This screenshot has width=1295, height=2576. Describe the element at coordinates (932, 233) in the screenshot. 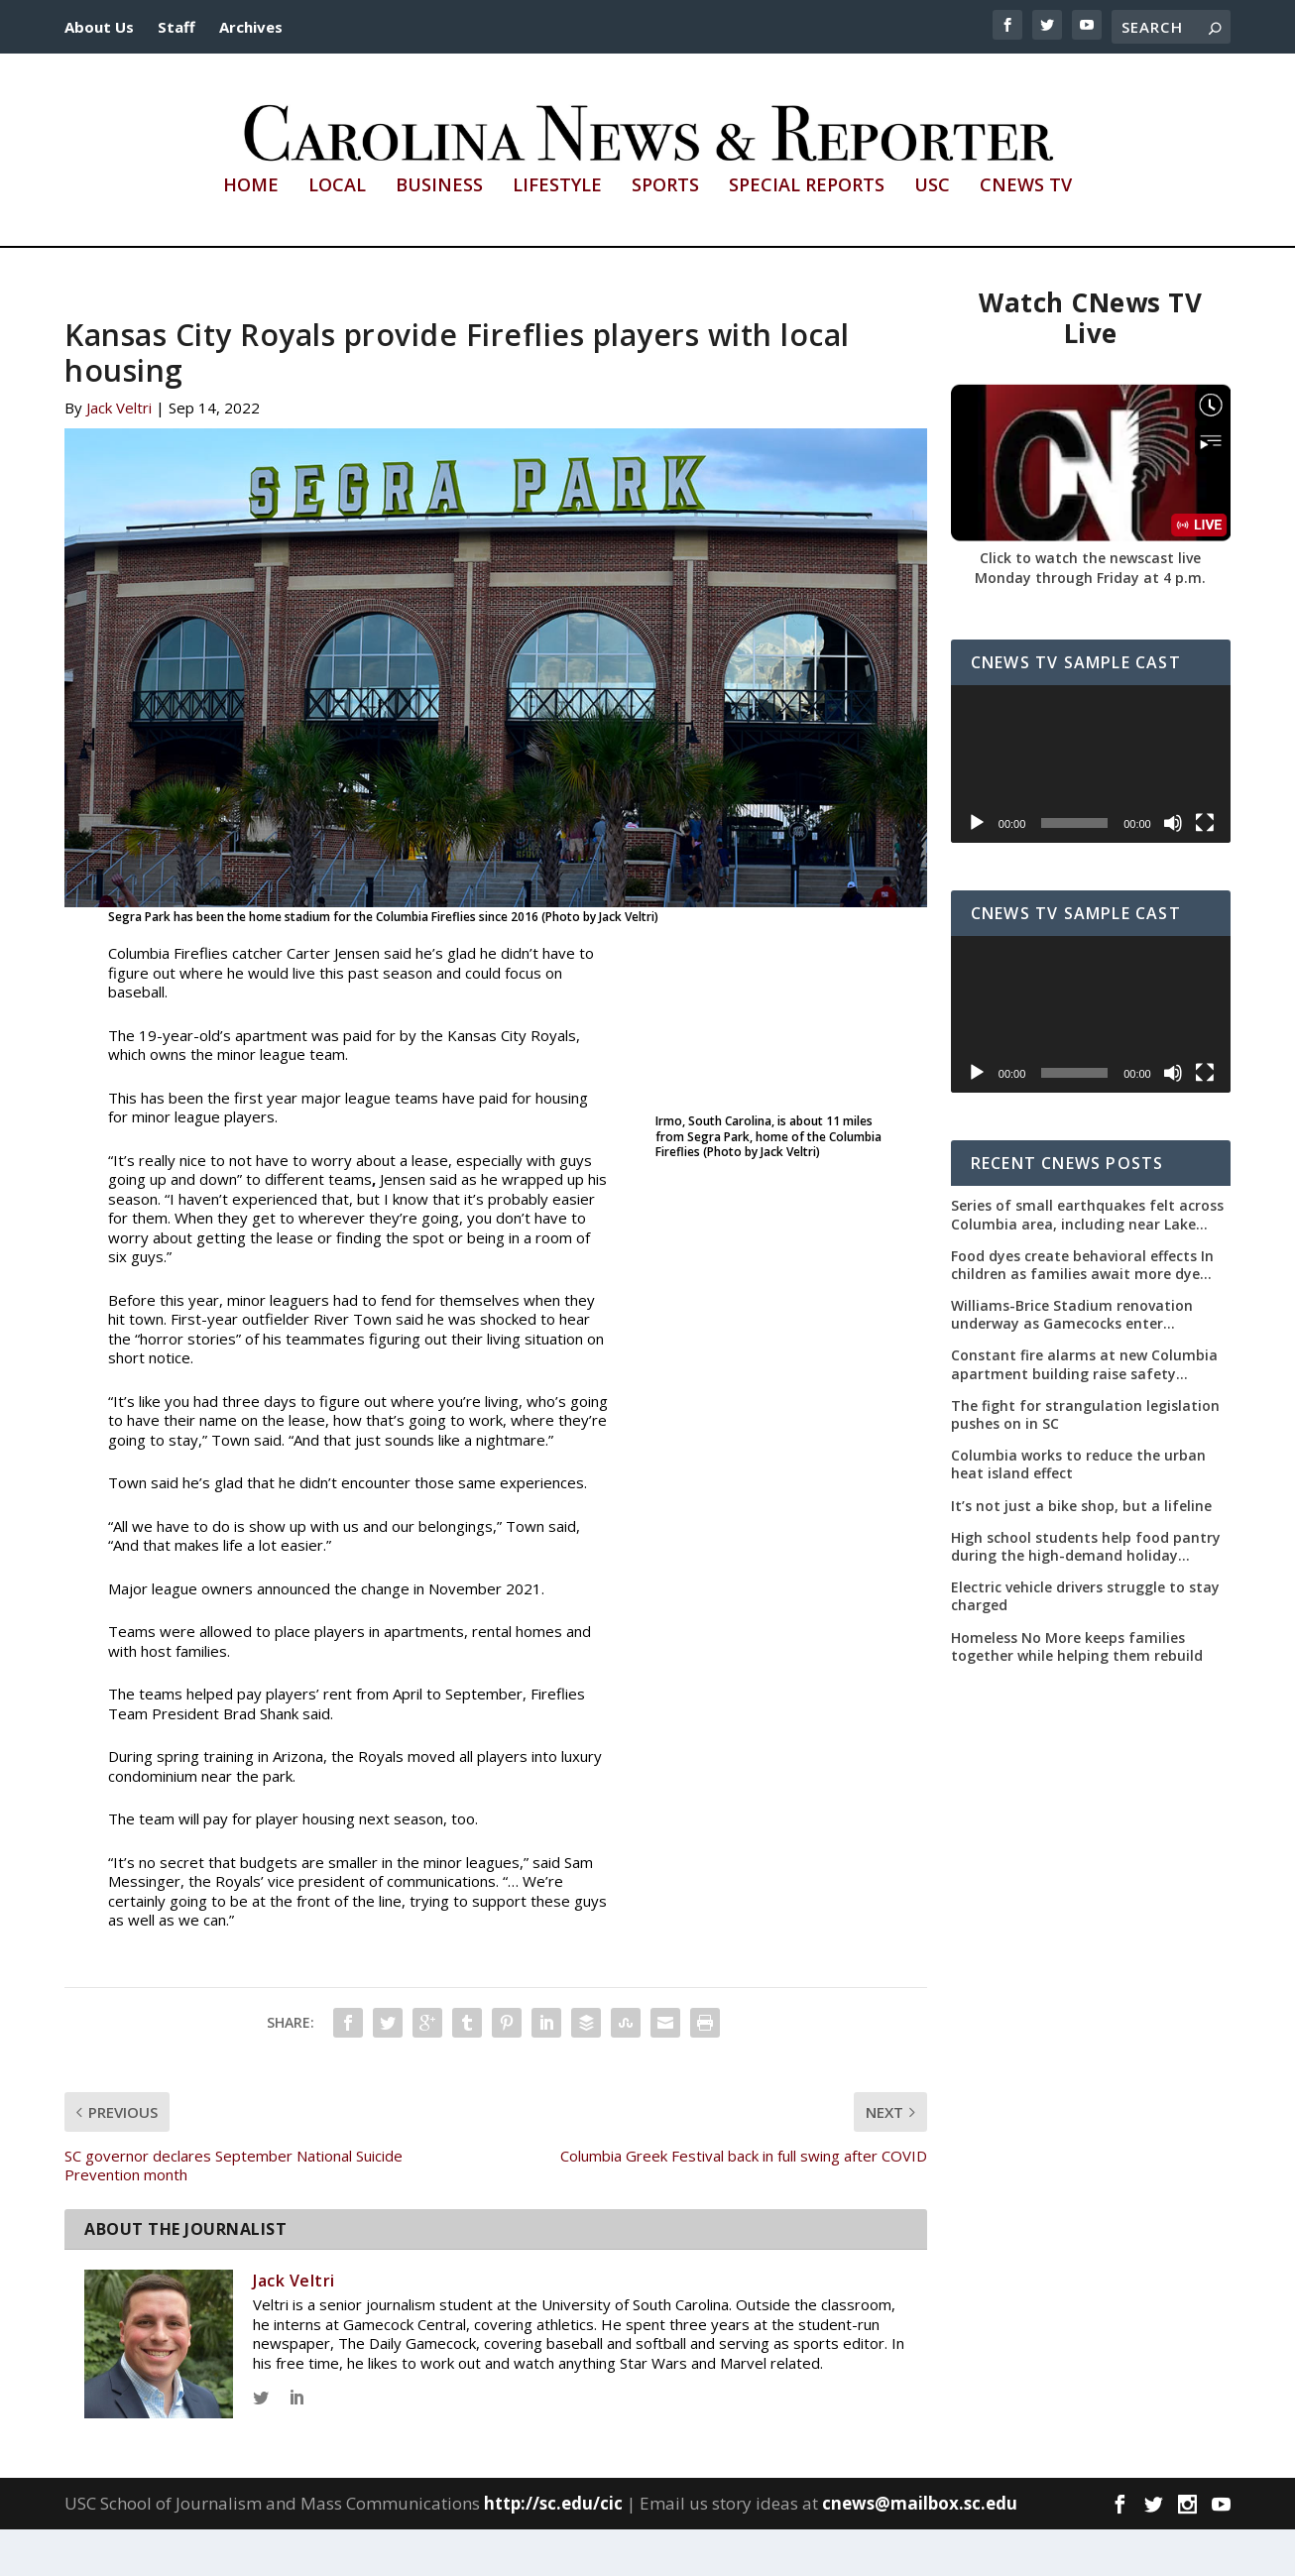

I see `USC` at that location.